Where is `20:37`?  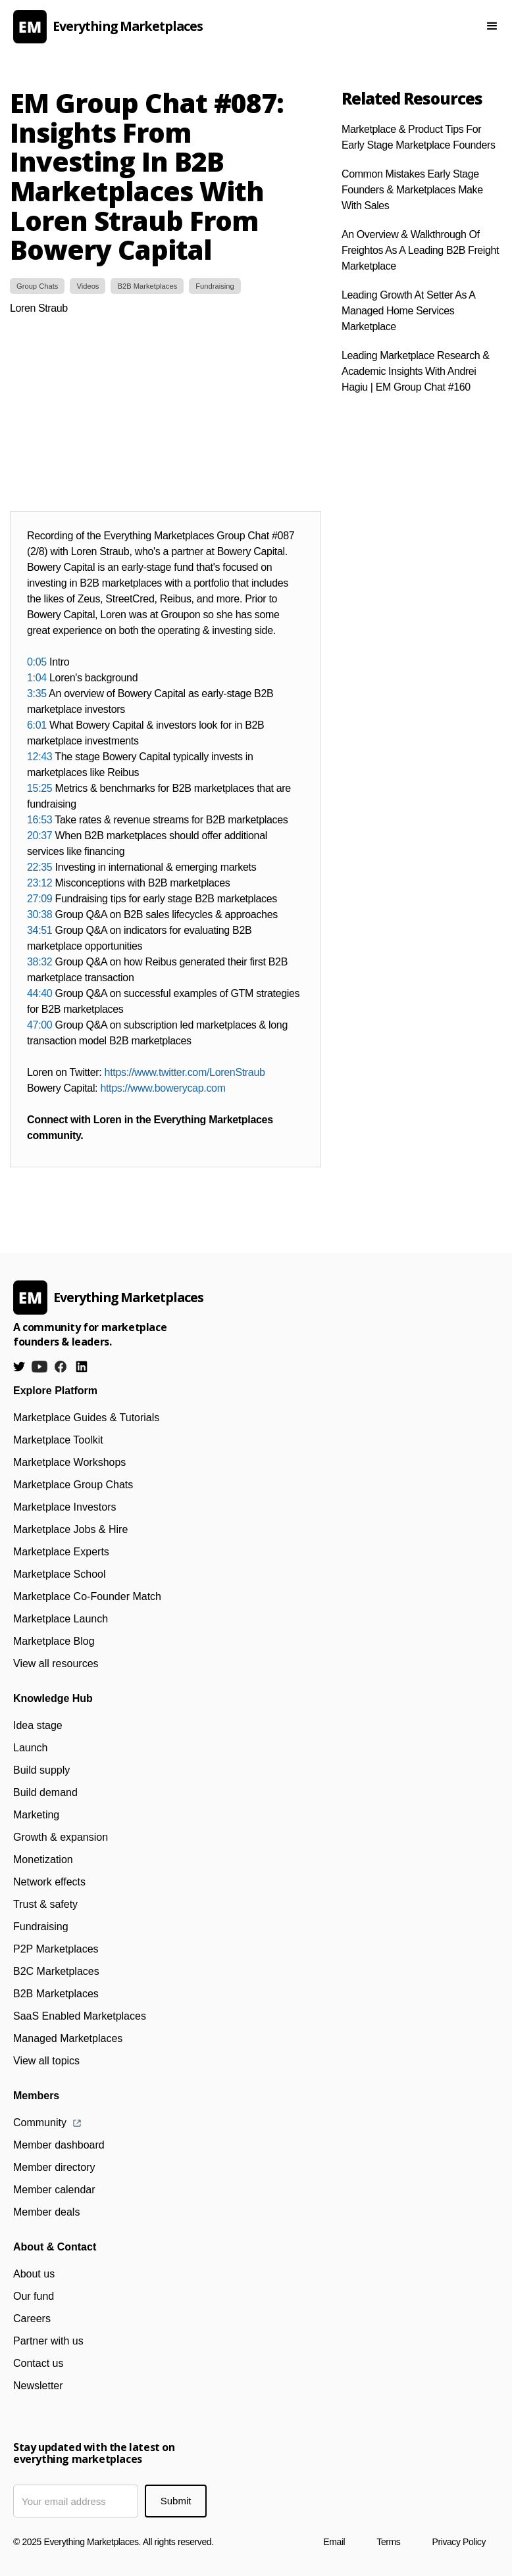
20:37 is located at coordinates (39, 835).